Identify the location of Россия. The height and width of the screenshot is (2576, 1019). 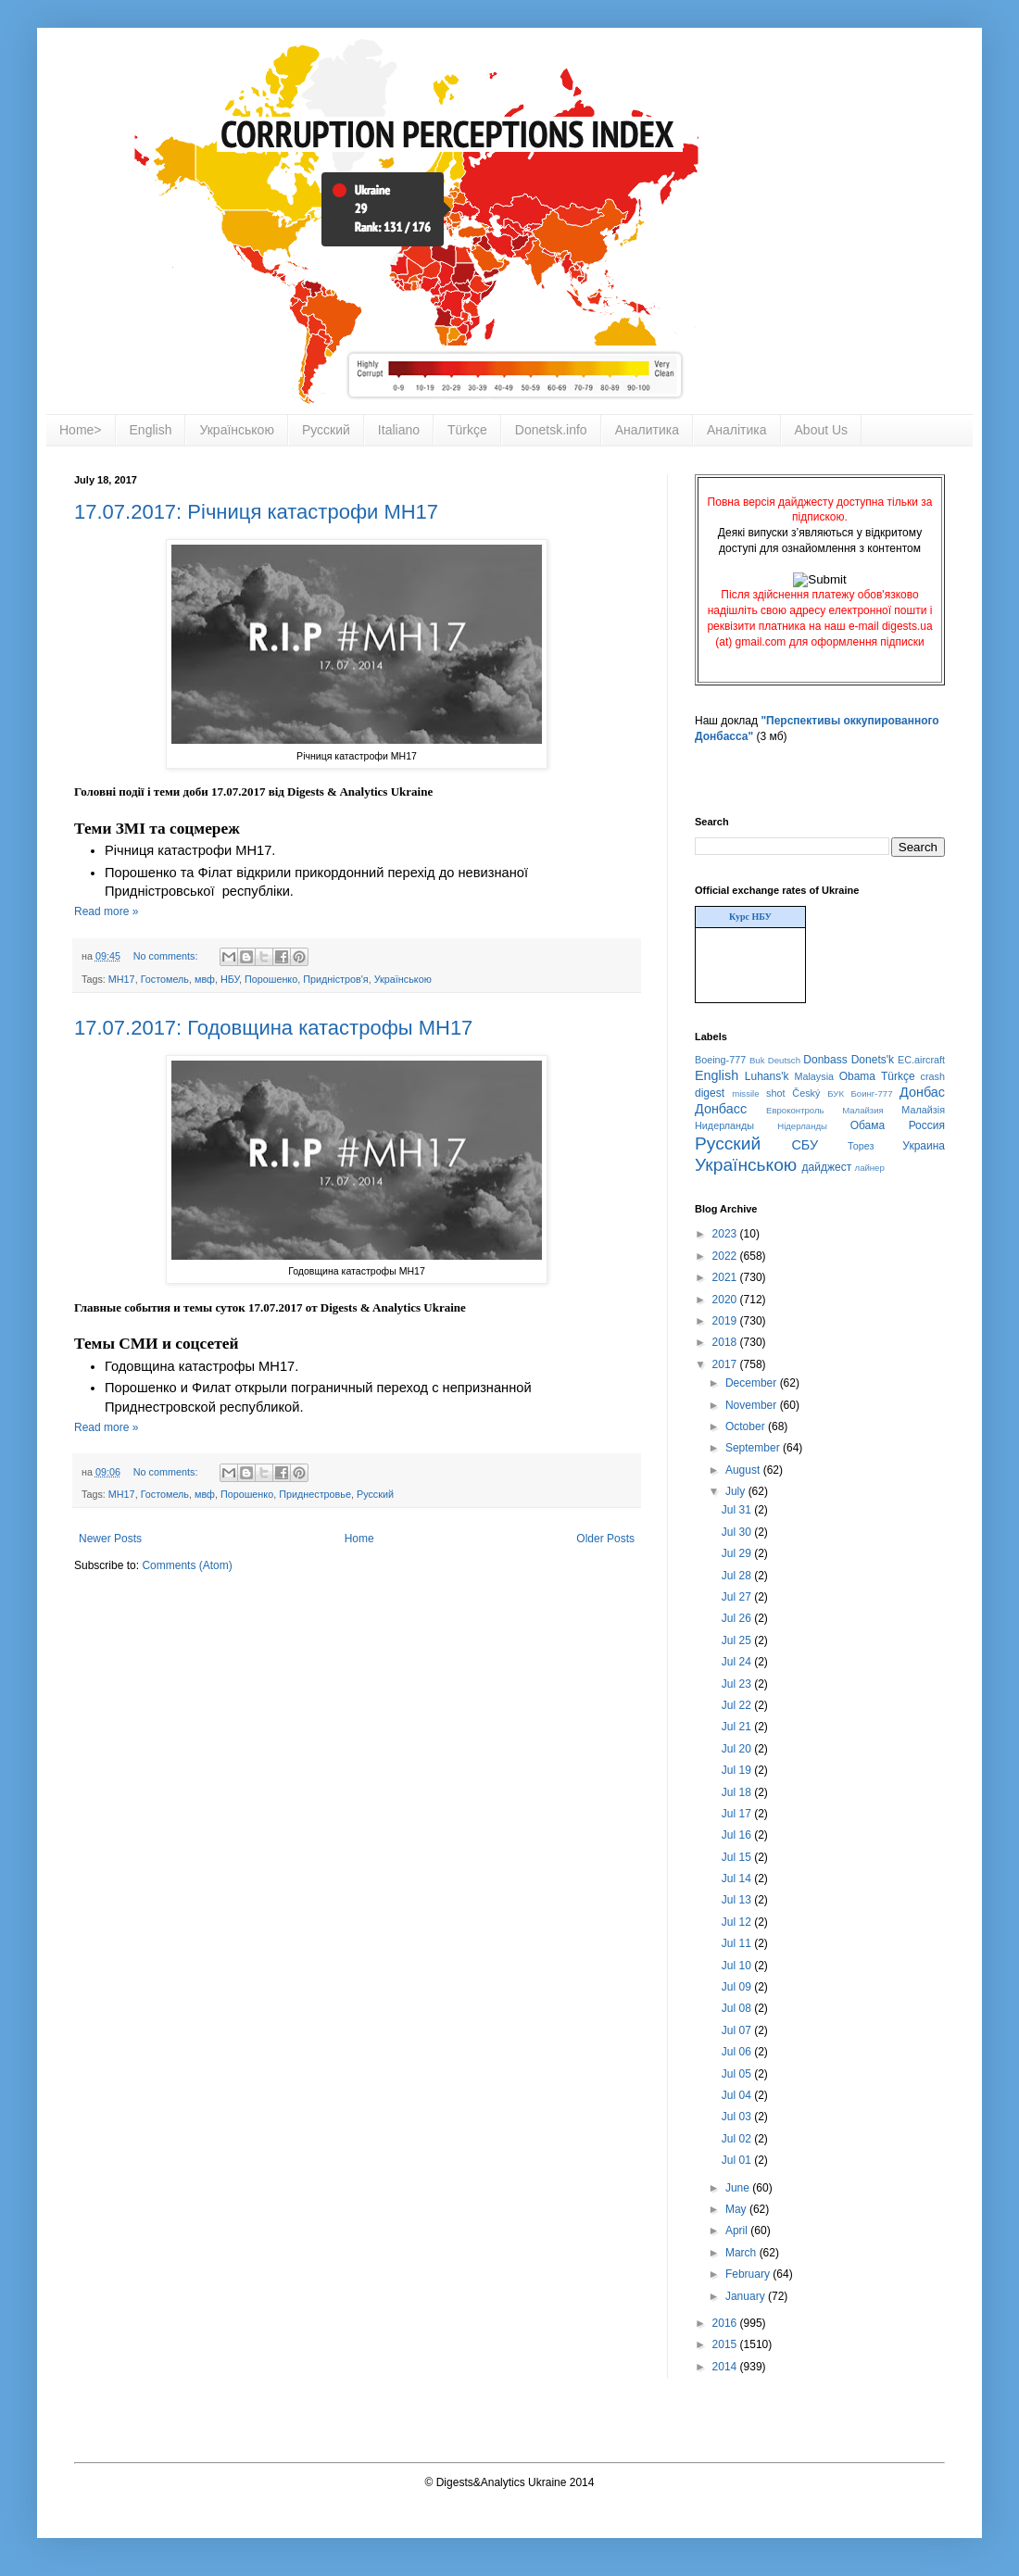
(927, 1125).